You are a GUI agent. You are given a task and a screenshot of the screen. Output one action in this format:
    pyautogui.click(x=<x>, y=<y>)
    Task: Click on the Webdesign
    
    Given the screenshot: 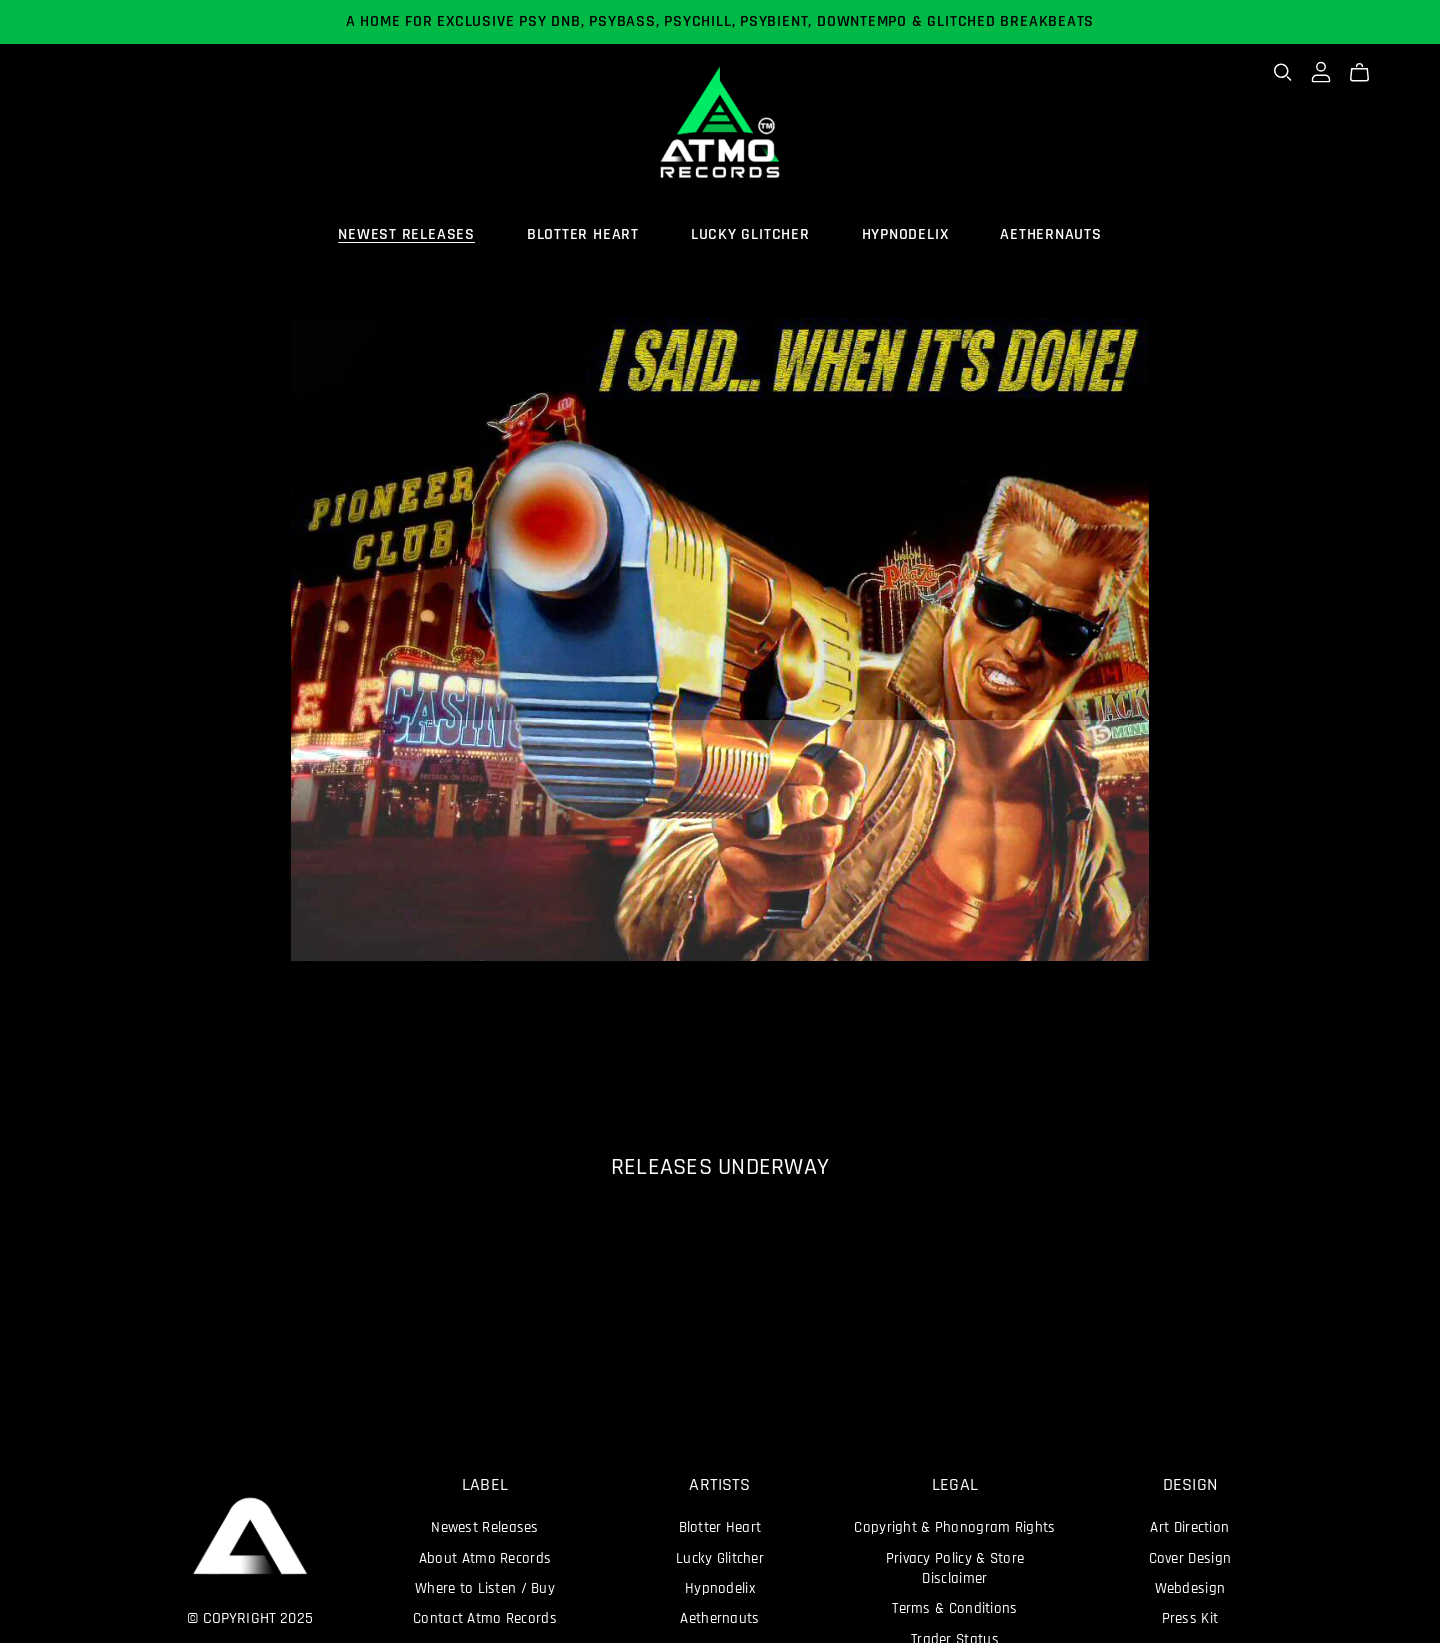 What is the action you would take?
    pyautogui.click(x=1190, y=1589)
    